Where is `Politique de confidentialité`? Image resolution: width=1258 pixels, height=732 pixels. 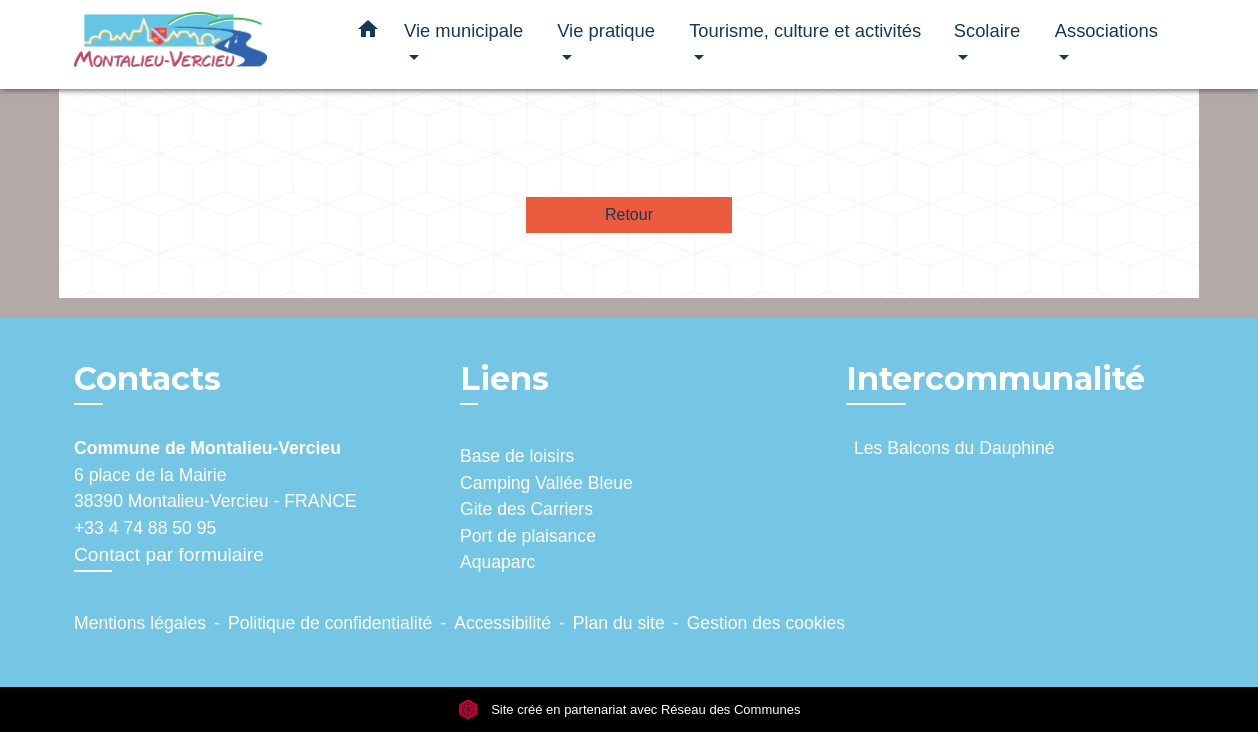 Politique de confidentialité is located at coordinates (330, 623).